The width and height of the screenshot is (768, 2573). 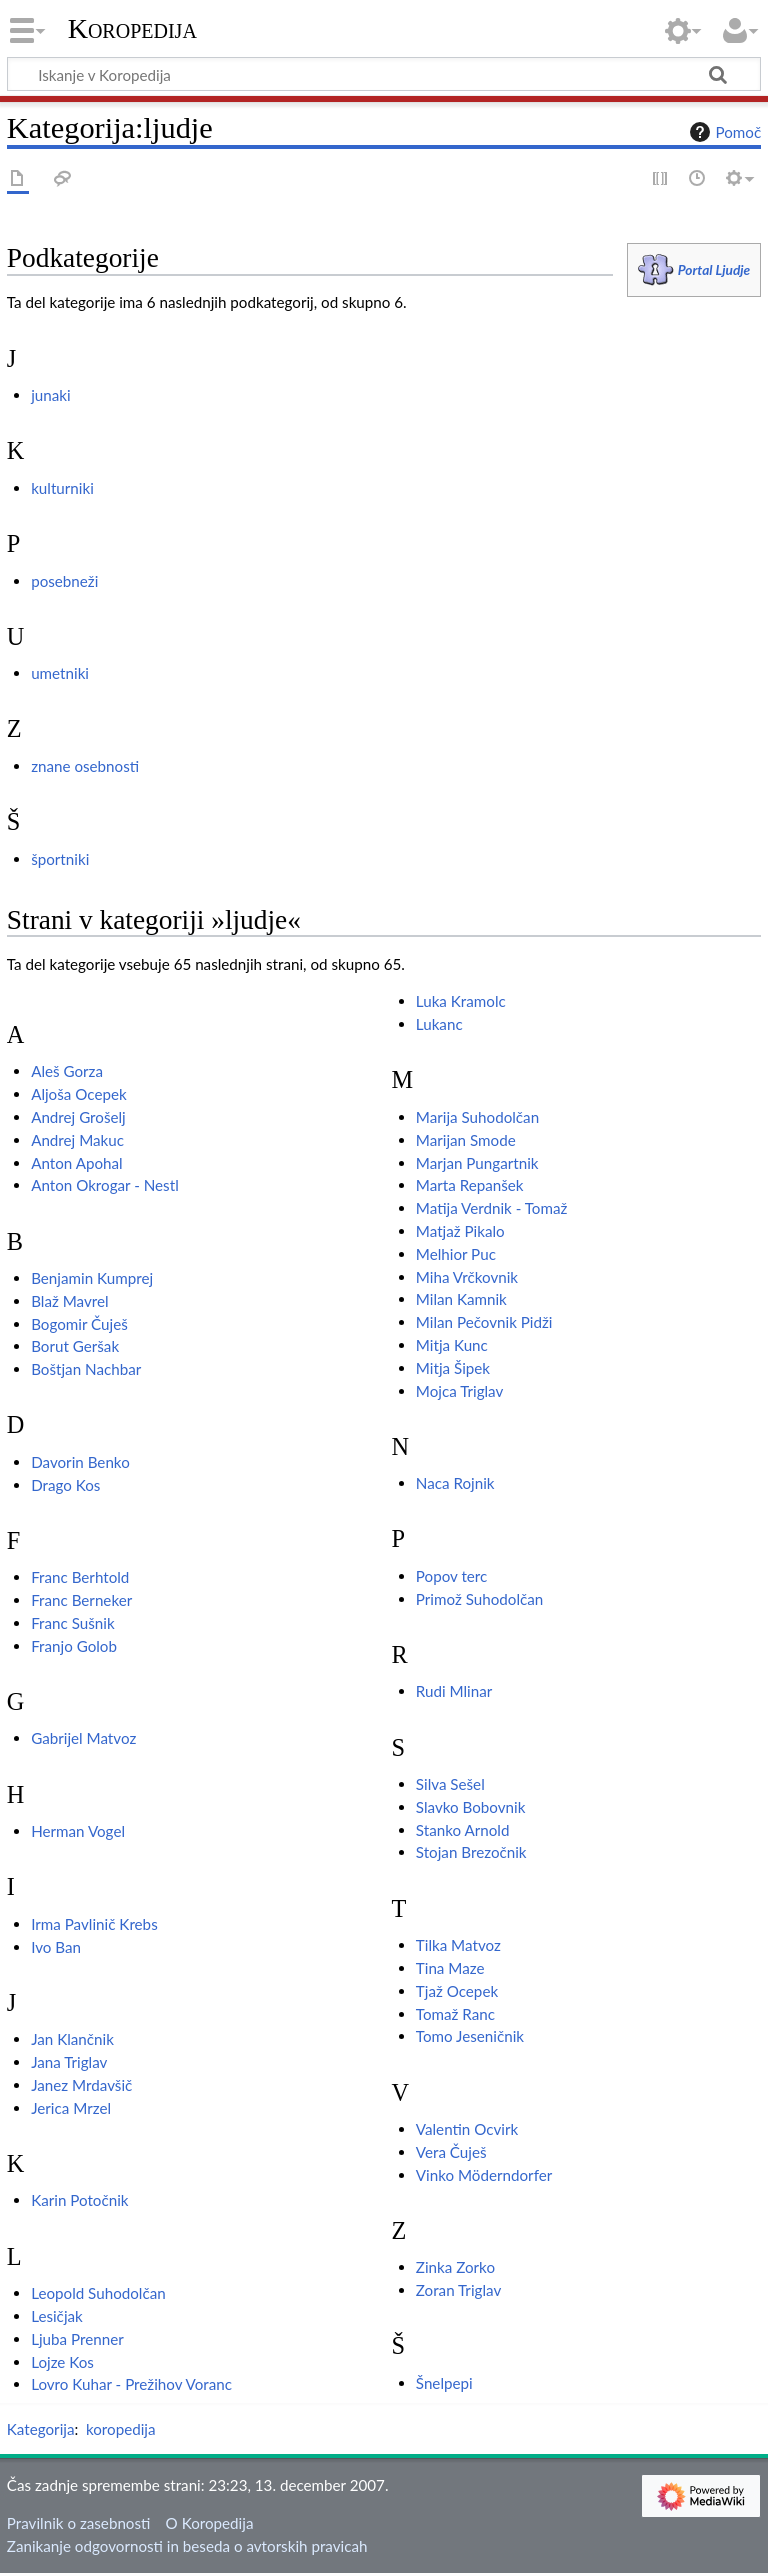 What do you see at coordinates (210, 2523) in the screenshot?
I see `O Koropedija` at bounding box center [210, 2523].